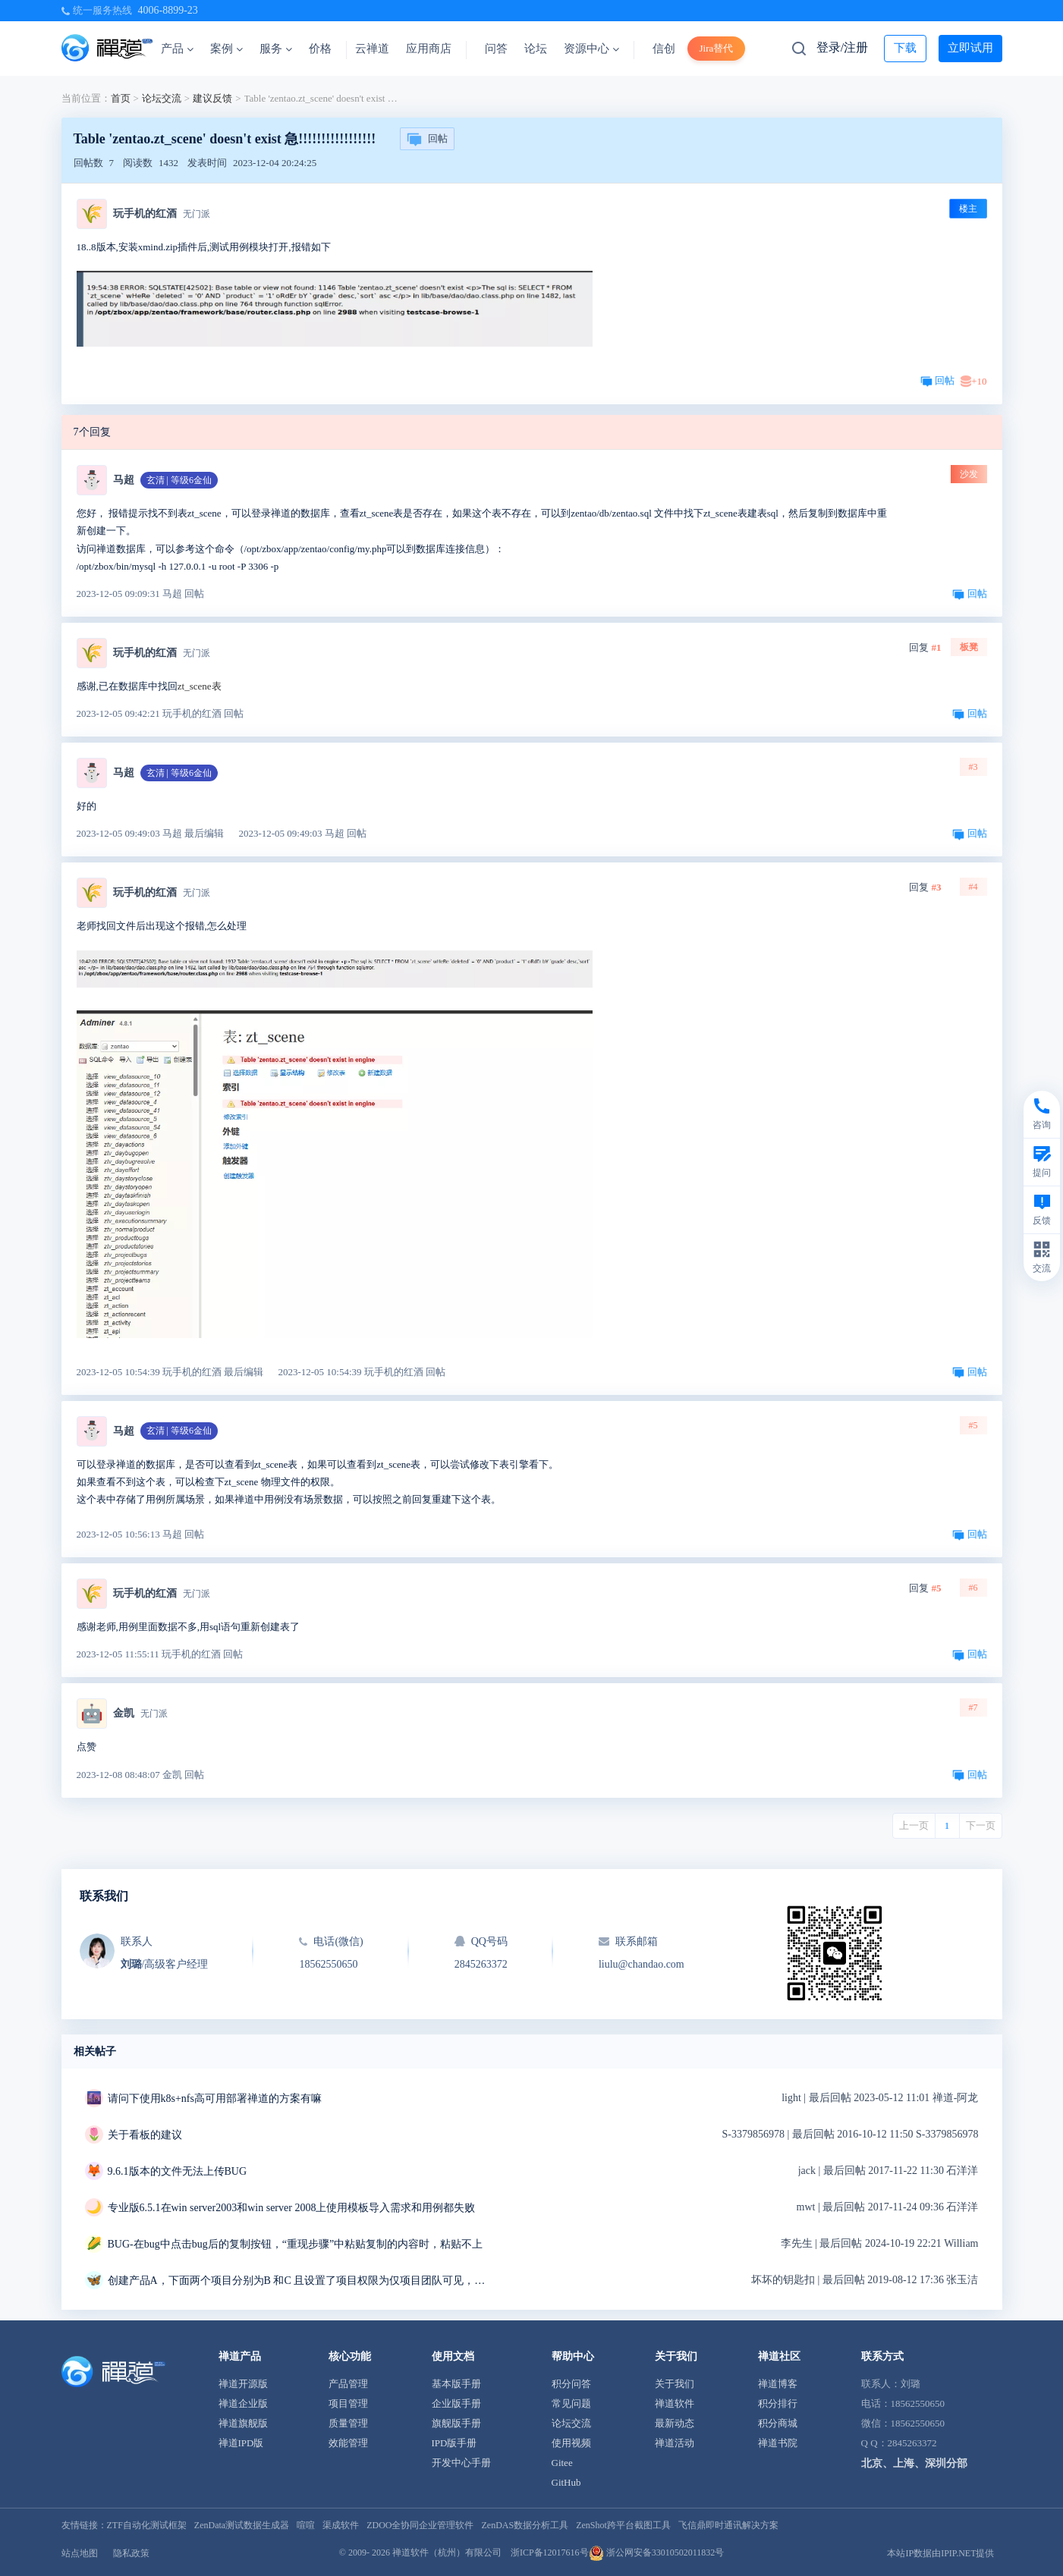  Describe the element at coordinates (348, 2423) in the screenshot. I see `质量管理` at that location.